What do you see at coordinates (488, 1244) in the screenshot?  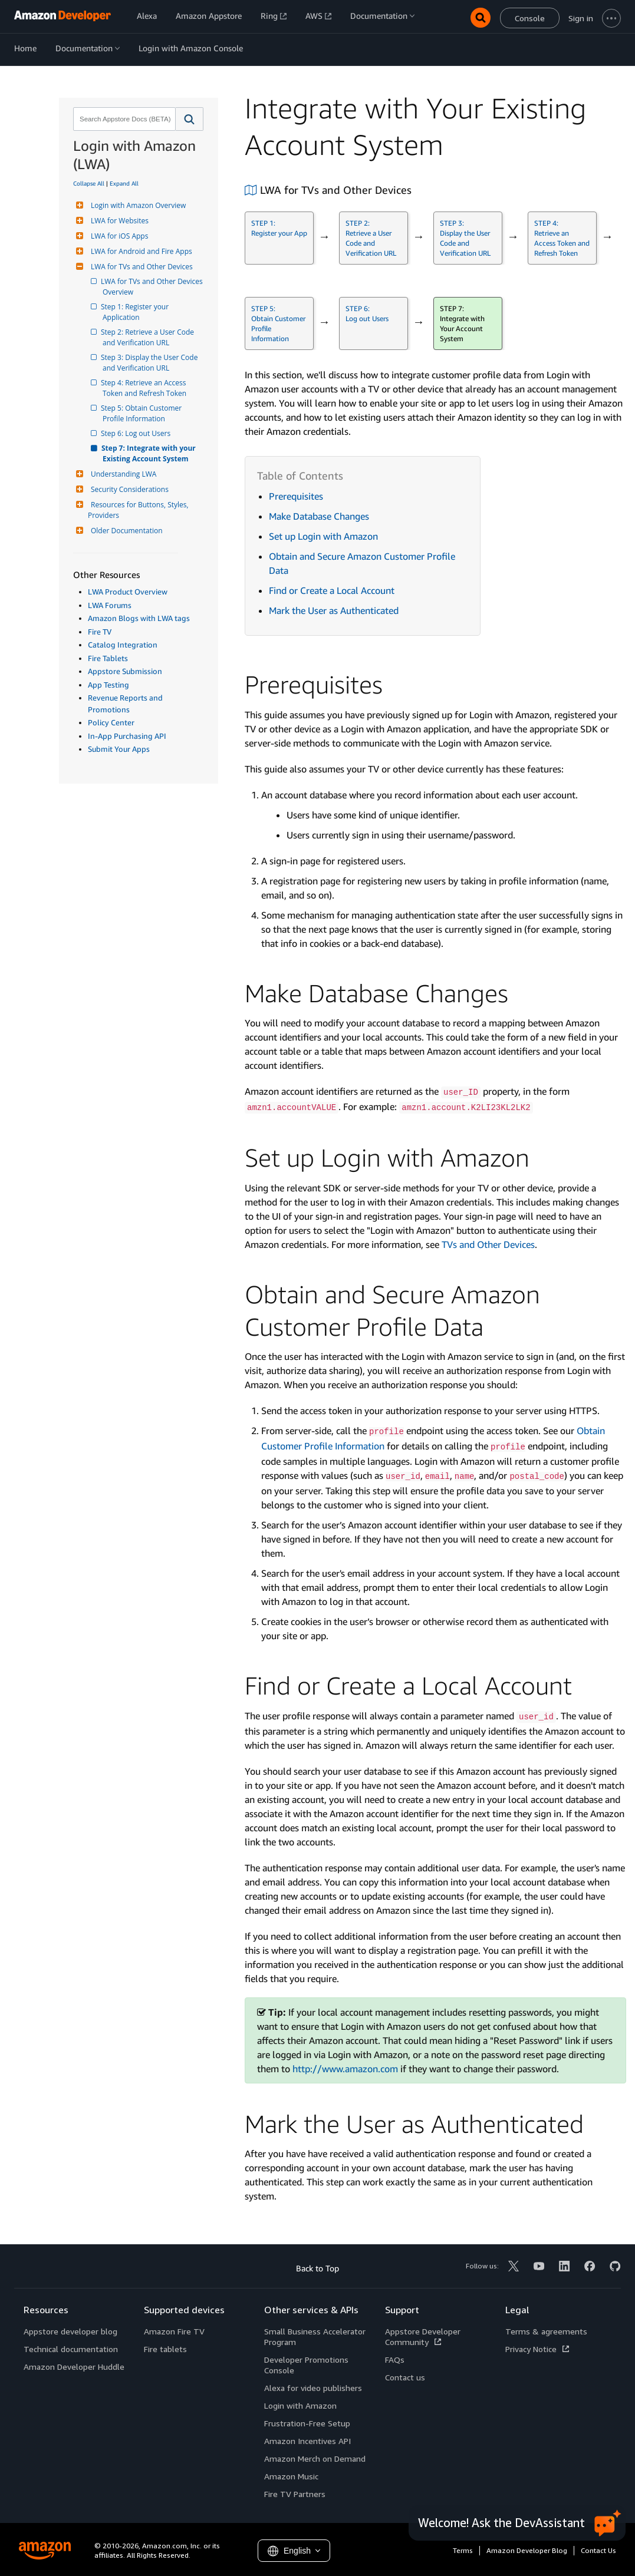 I see `TVs and Other Devices` at bounding box center [488, 1244].